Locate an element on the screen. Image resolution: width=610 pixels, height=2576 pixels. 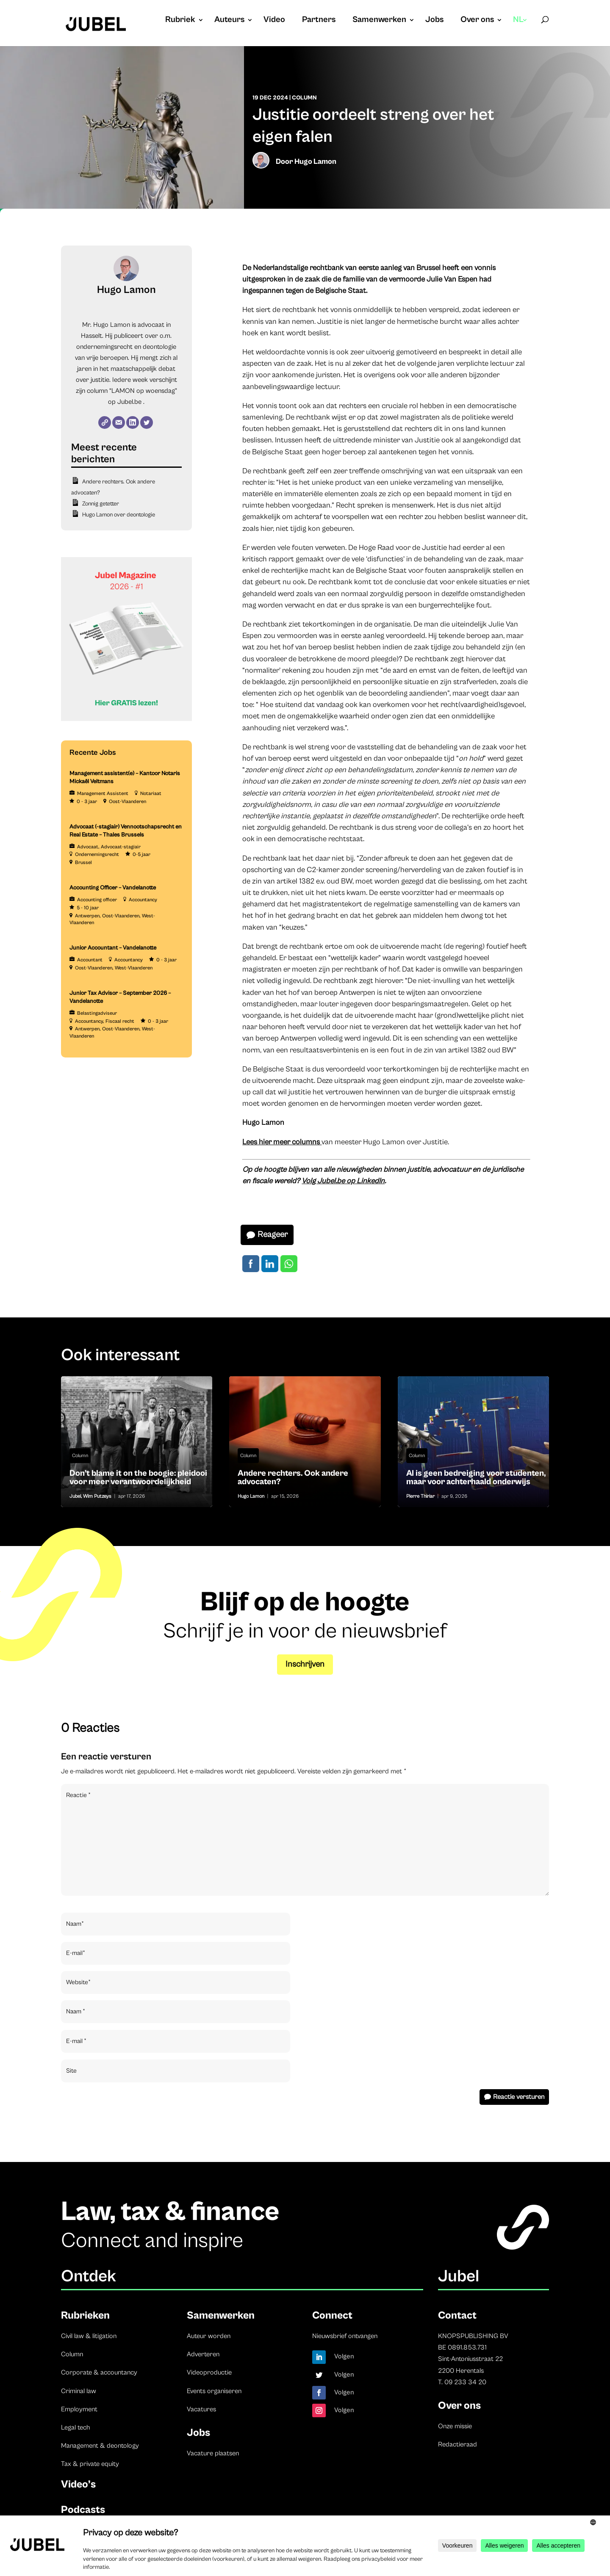
Over ons is located at coordinates (477, 21).